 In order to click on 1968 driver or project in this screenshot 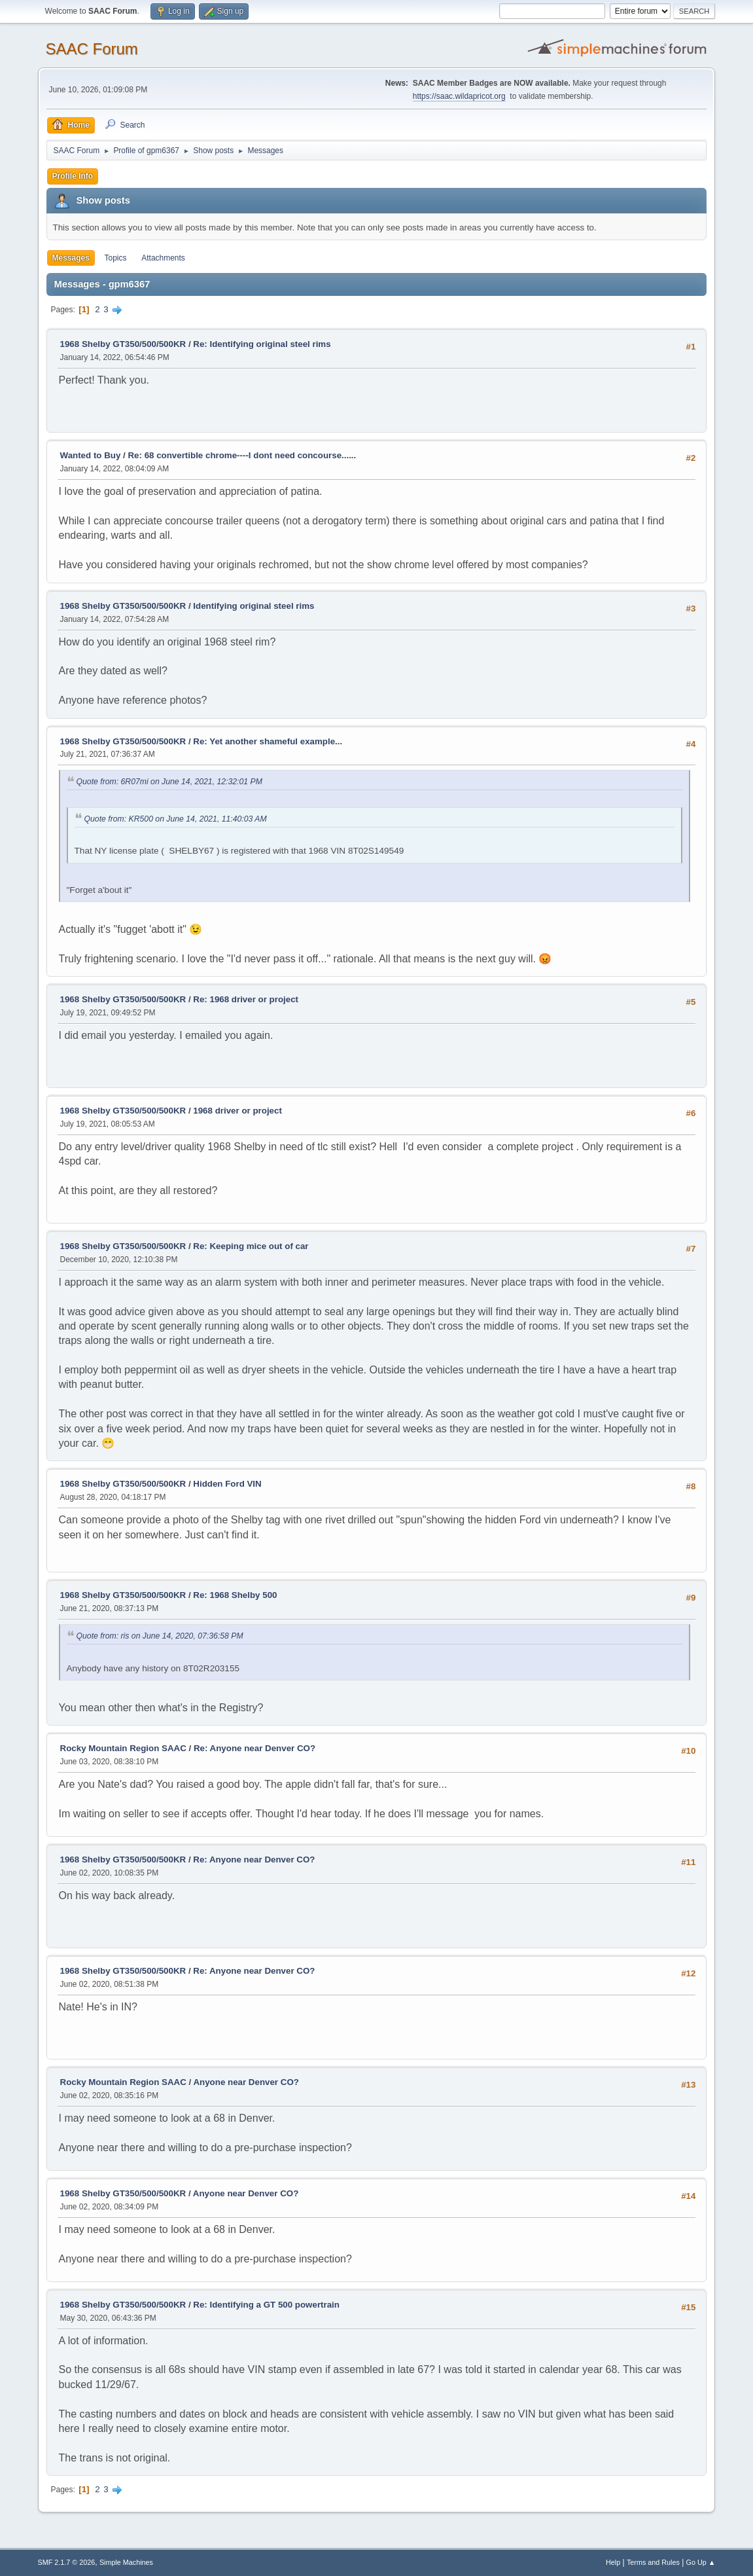, I will do `click(237, 1111)`.